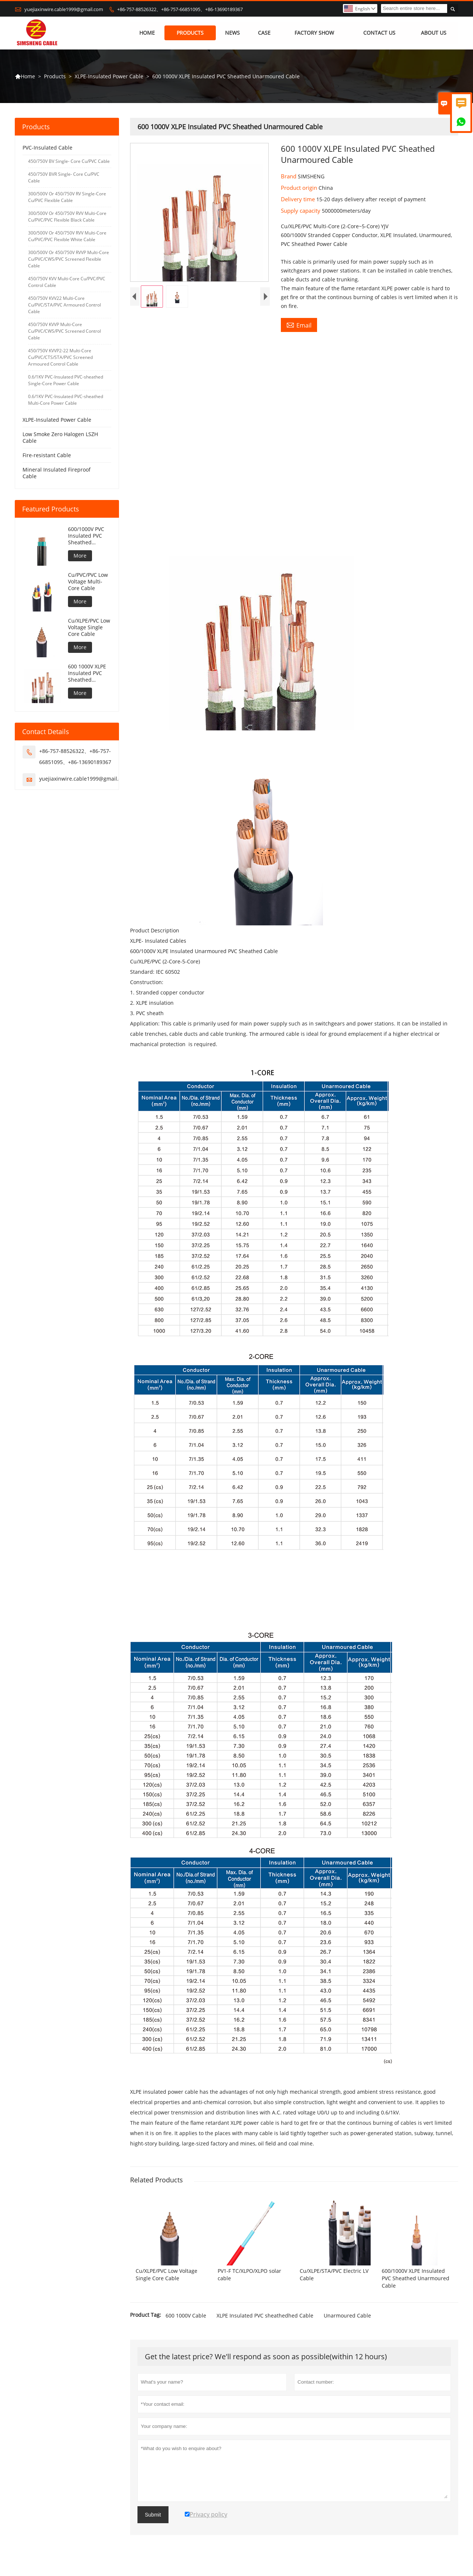  I want to click on 600 1000V Cable, so click(186, 2315).